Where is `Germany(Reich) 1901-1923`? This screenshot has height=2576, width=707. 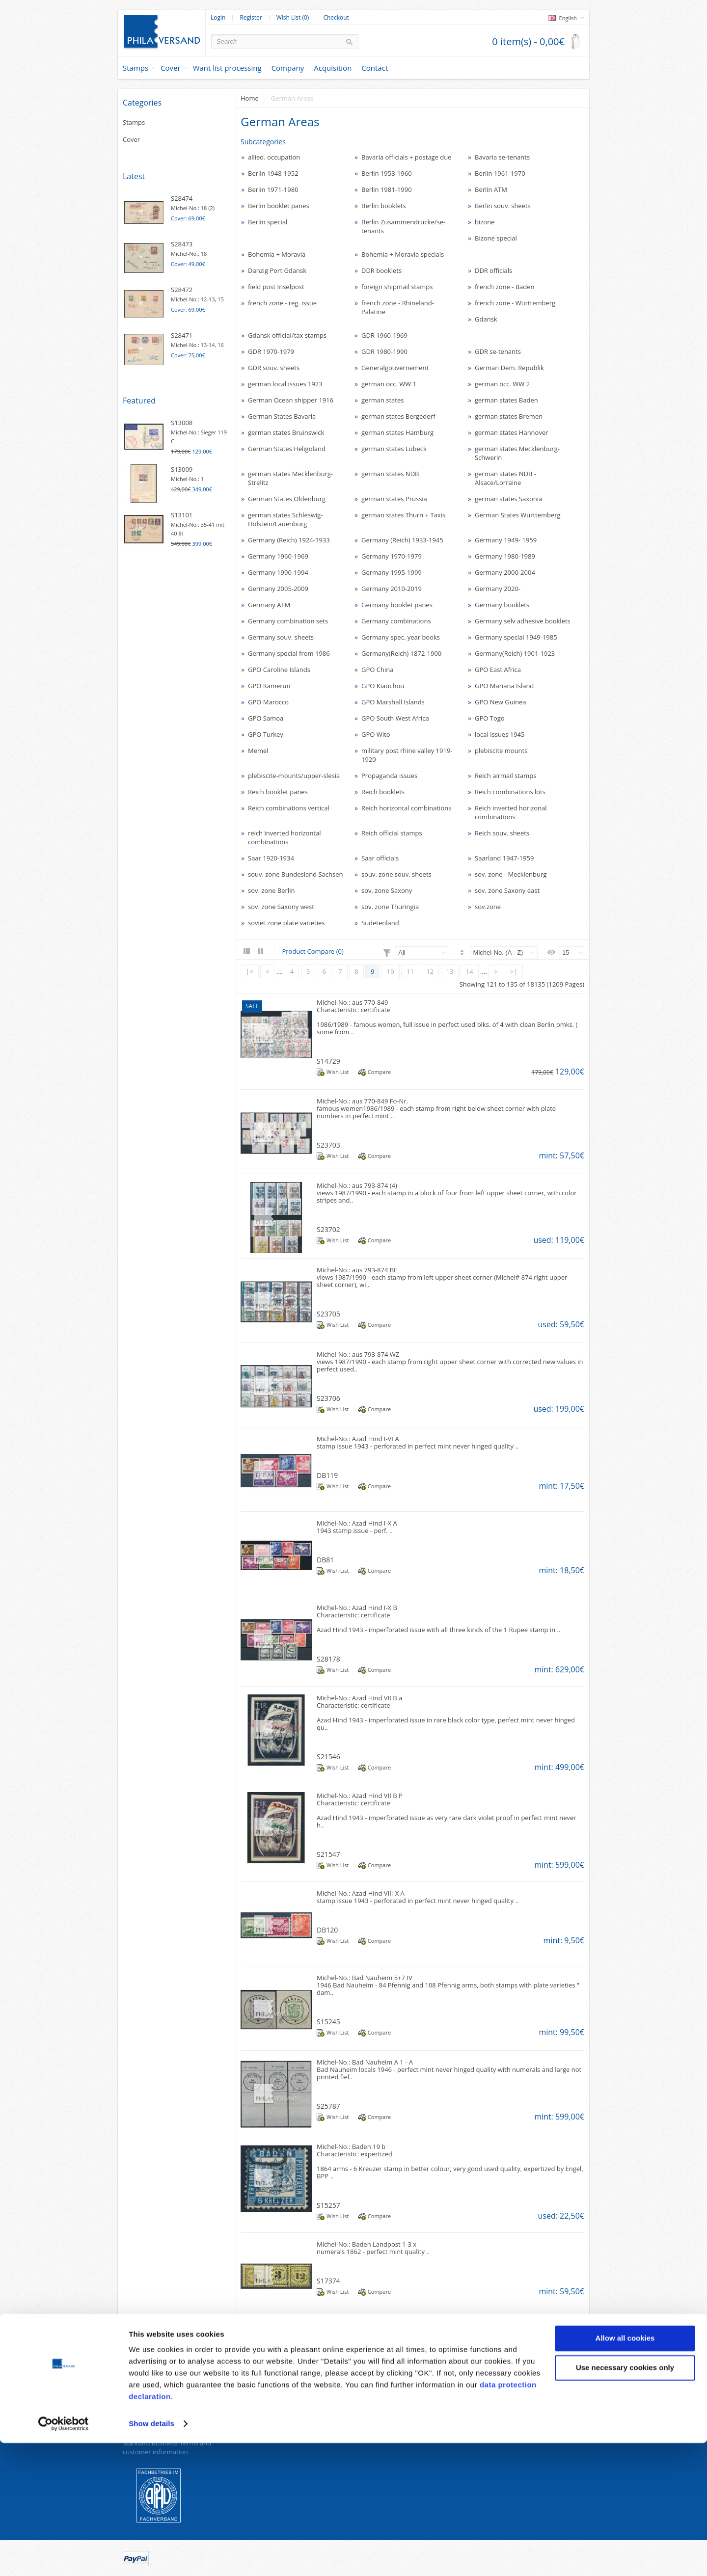
Germany(Reich) 1901-1923 is located at coordinates (515, 653).